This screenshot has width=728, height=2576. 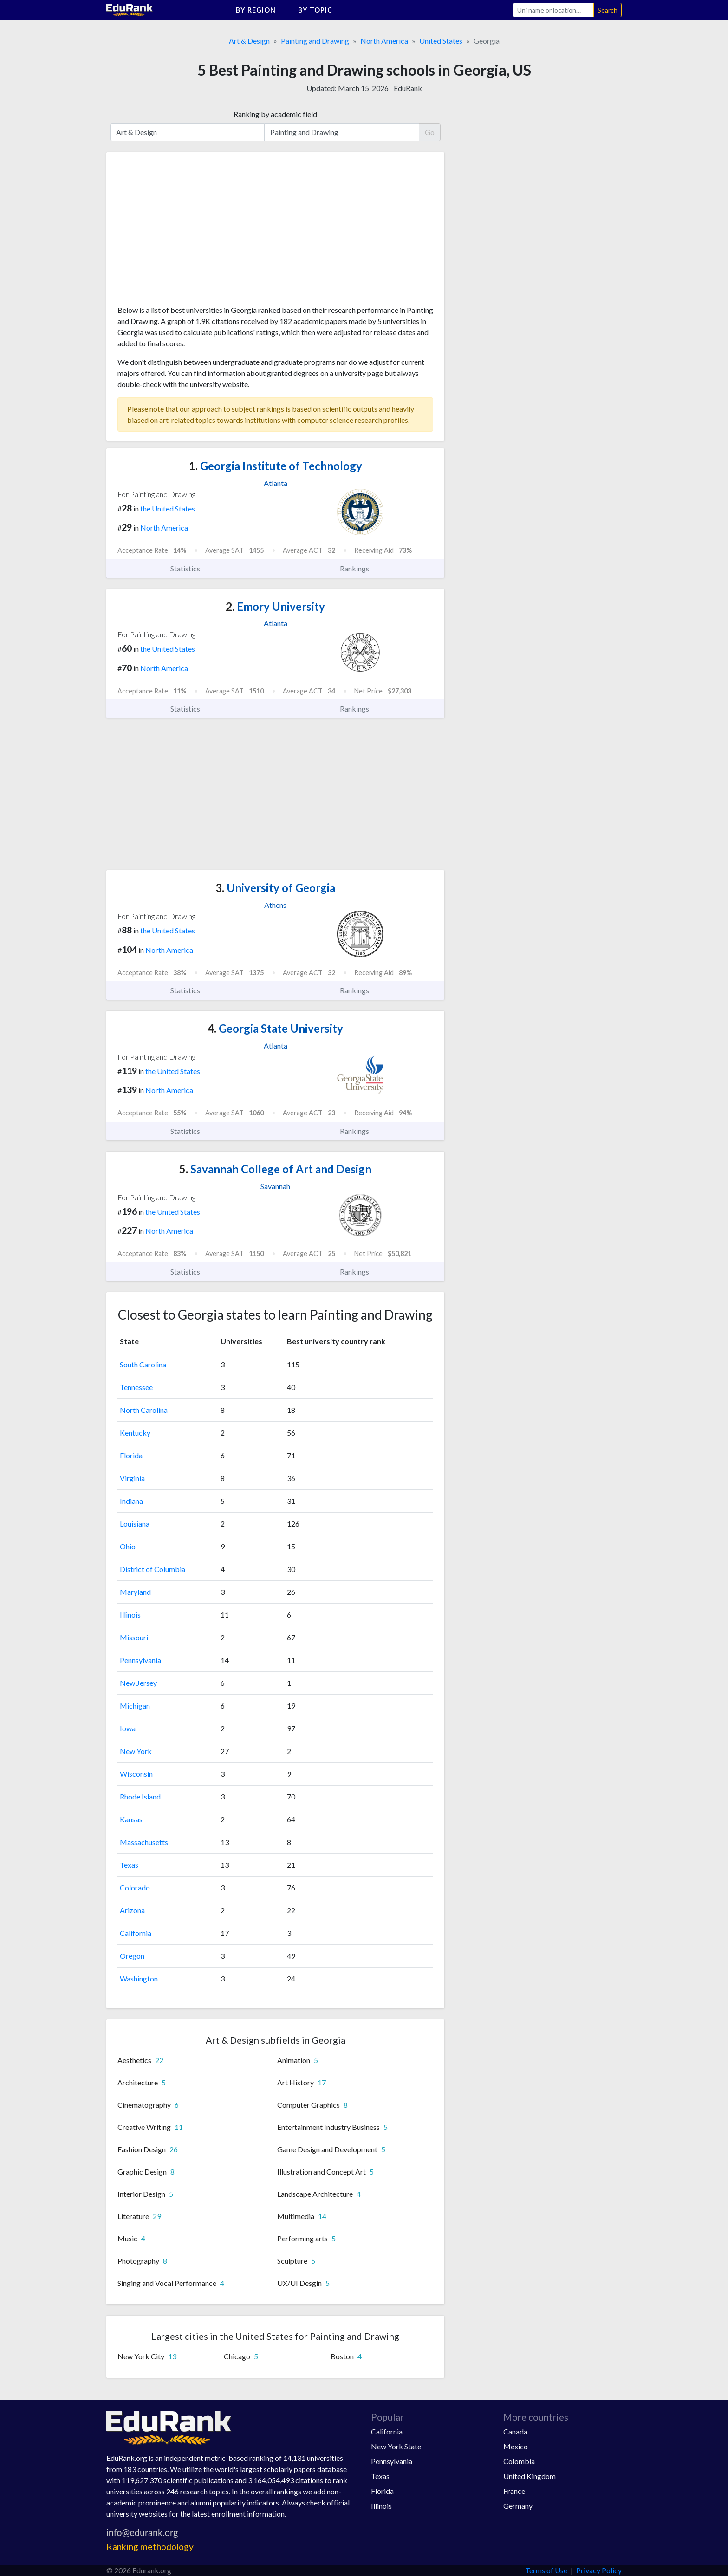 I want to click on Kentucky, so click(x=135, y=1432).